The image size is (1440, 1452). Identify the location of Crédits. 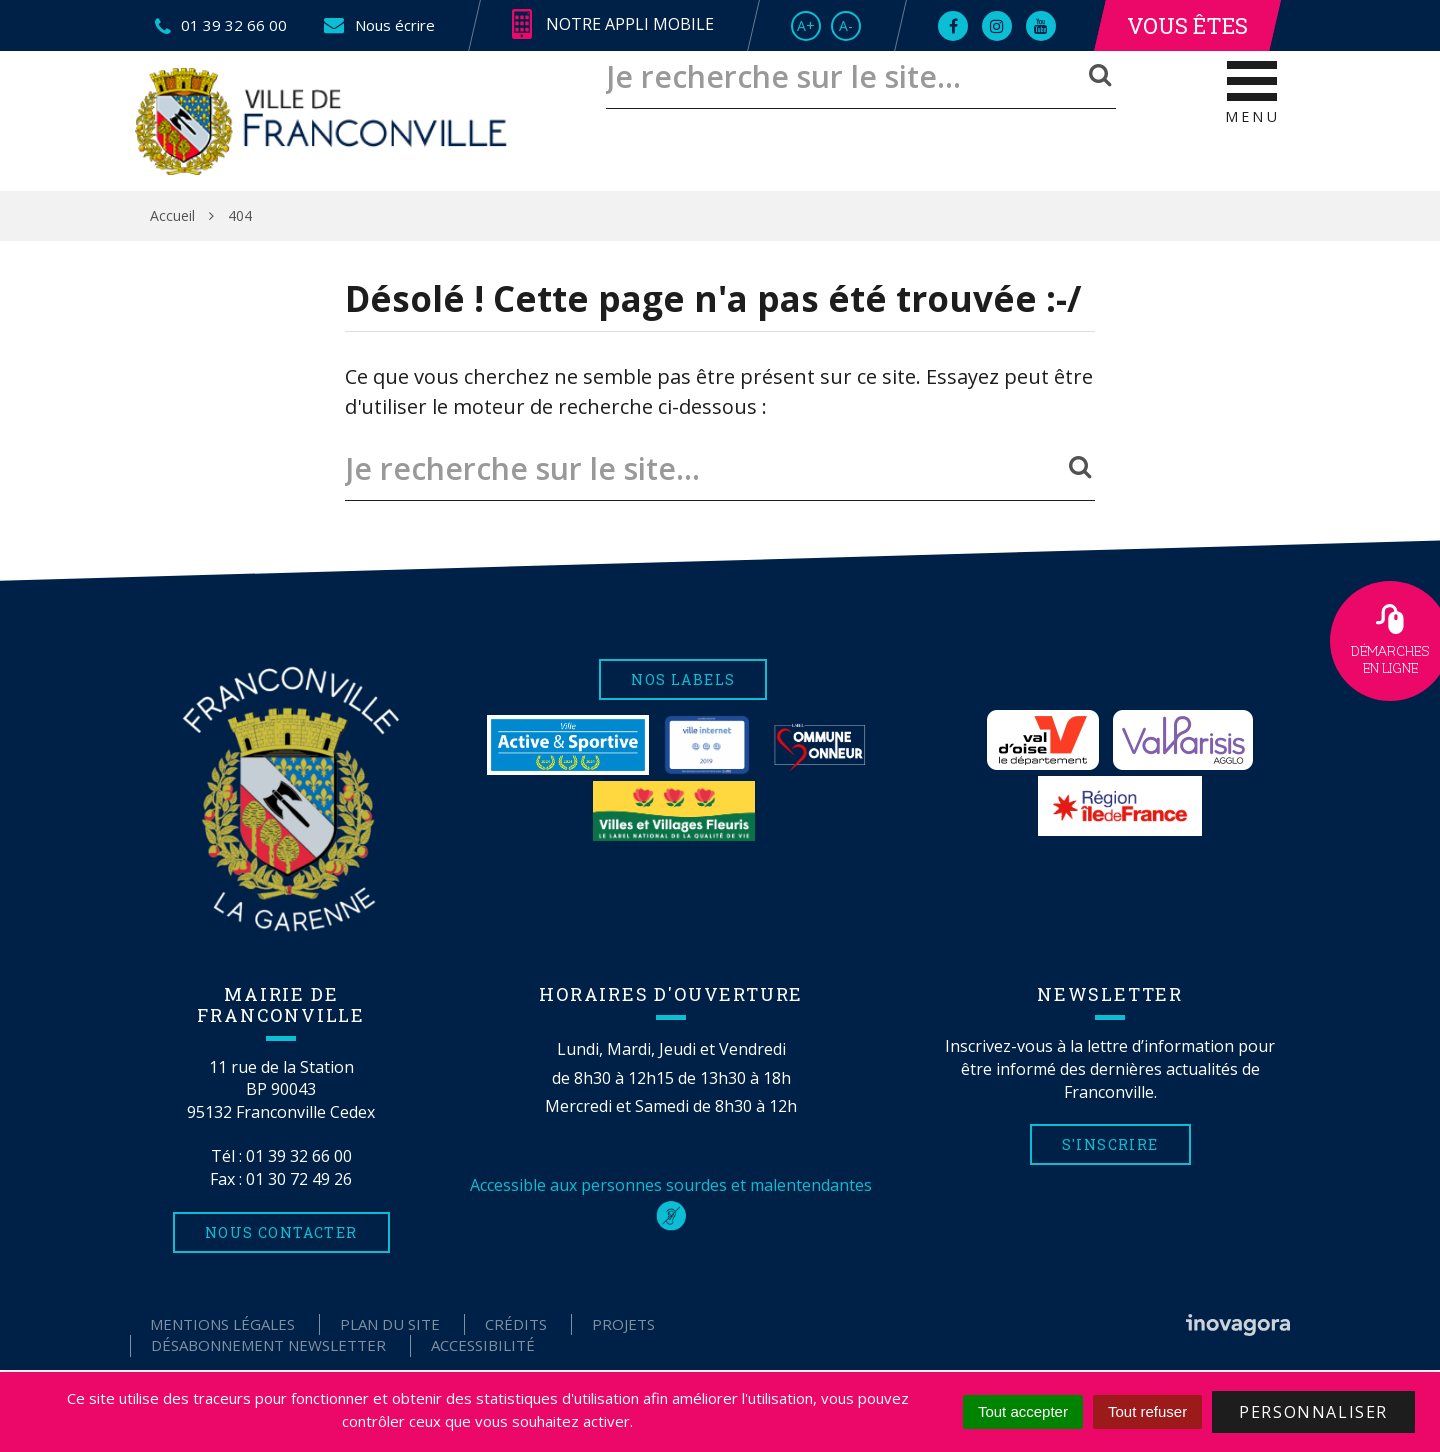
(516, 1324).